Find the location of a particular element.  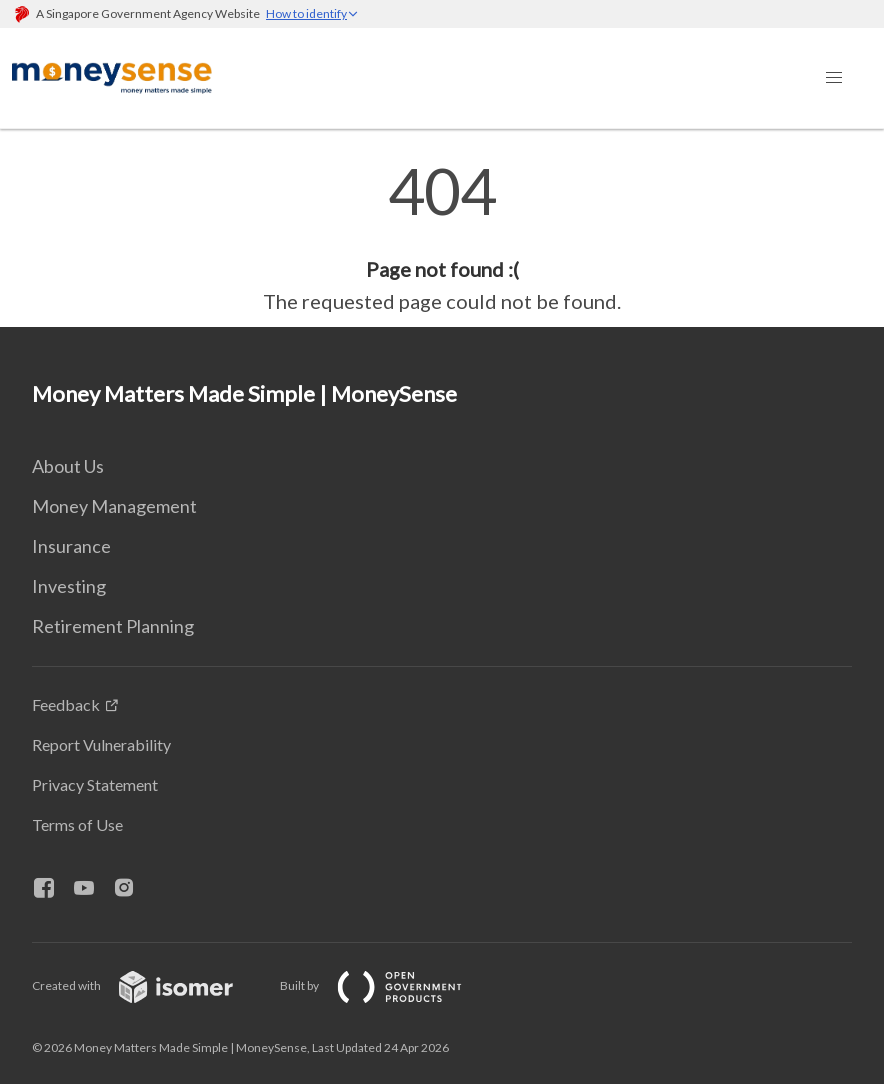

Built by is located at coordinates (387, 985).